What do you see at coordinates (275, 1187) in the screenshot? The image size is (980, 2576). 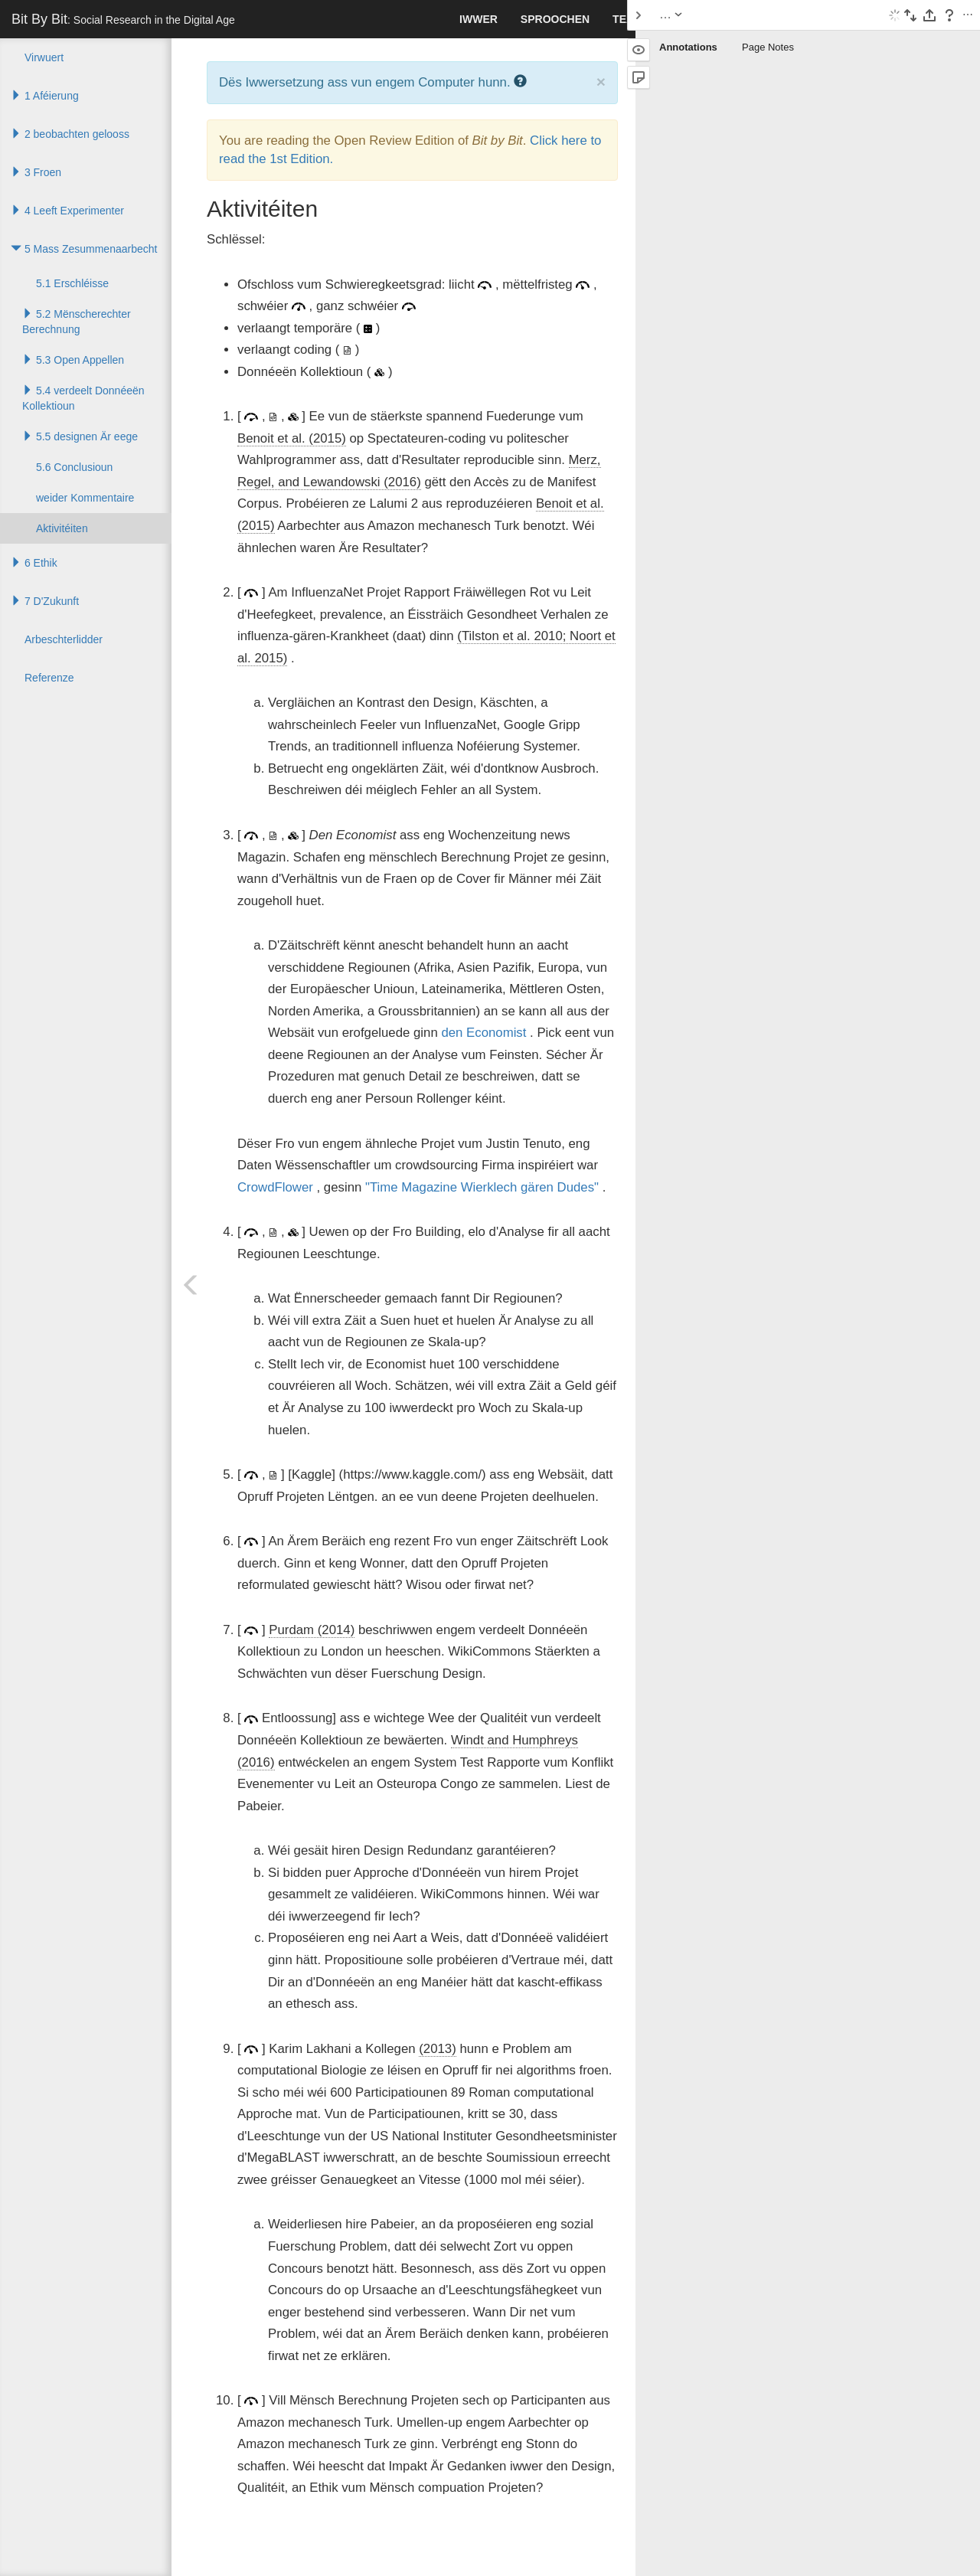 I see `CrowdFlower` at bounding box center [275, 1187].